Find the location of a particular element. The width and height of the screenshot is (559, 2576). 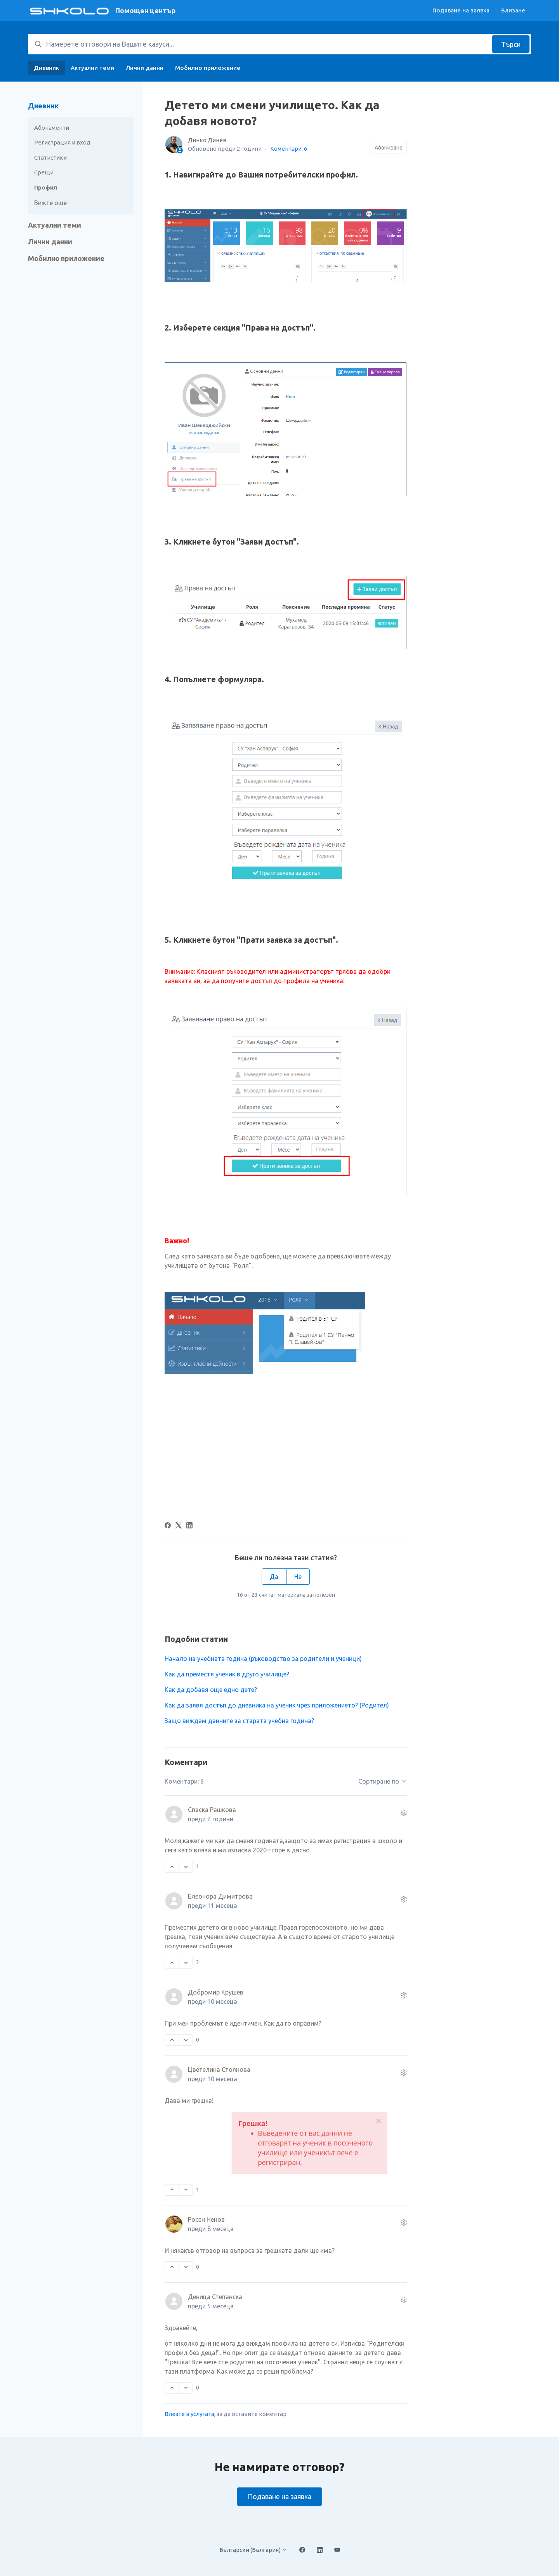

Kак да добавя още едно дете? is located at coordinates (211, 1689).